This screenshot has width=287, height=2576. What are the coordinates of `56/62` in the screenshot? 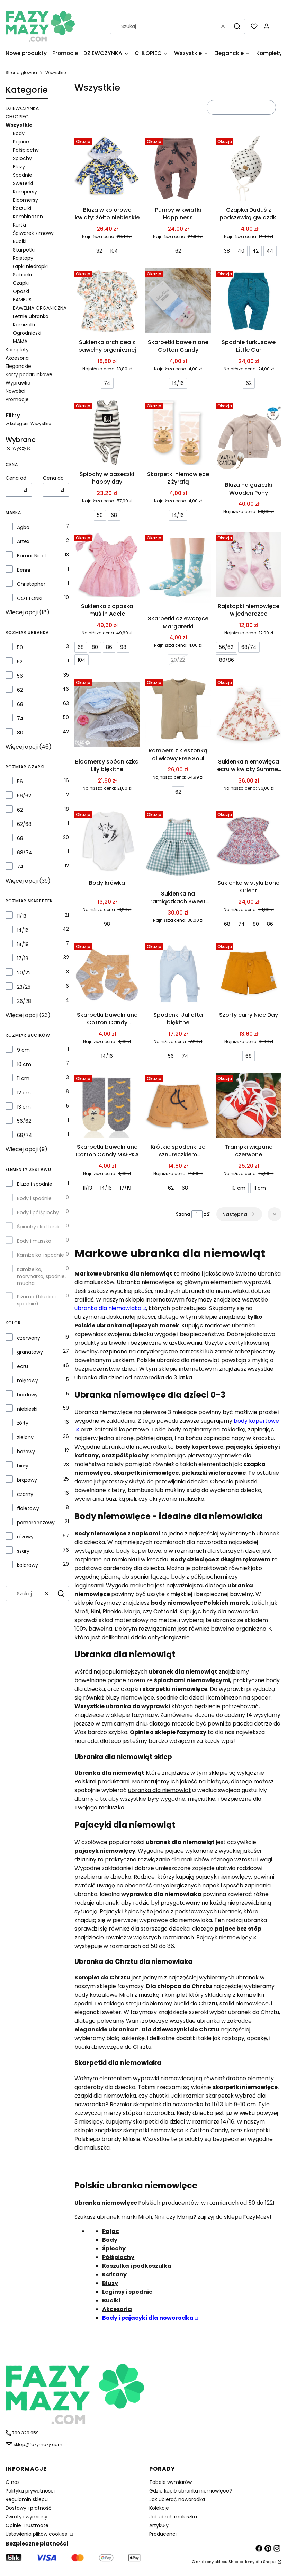 It's located at (24, 795).